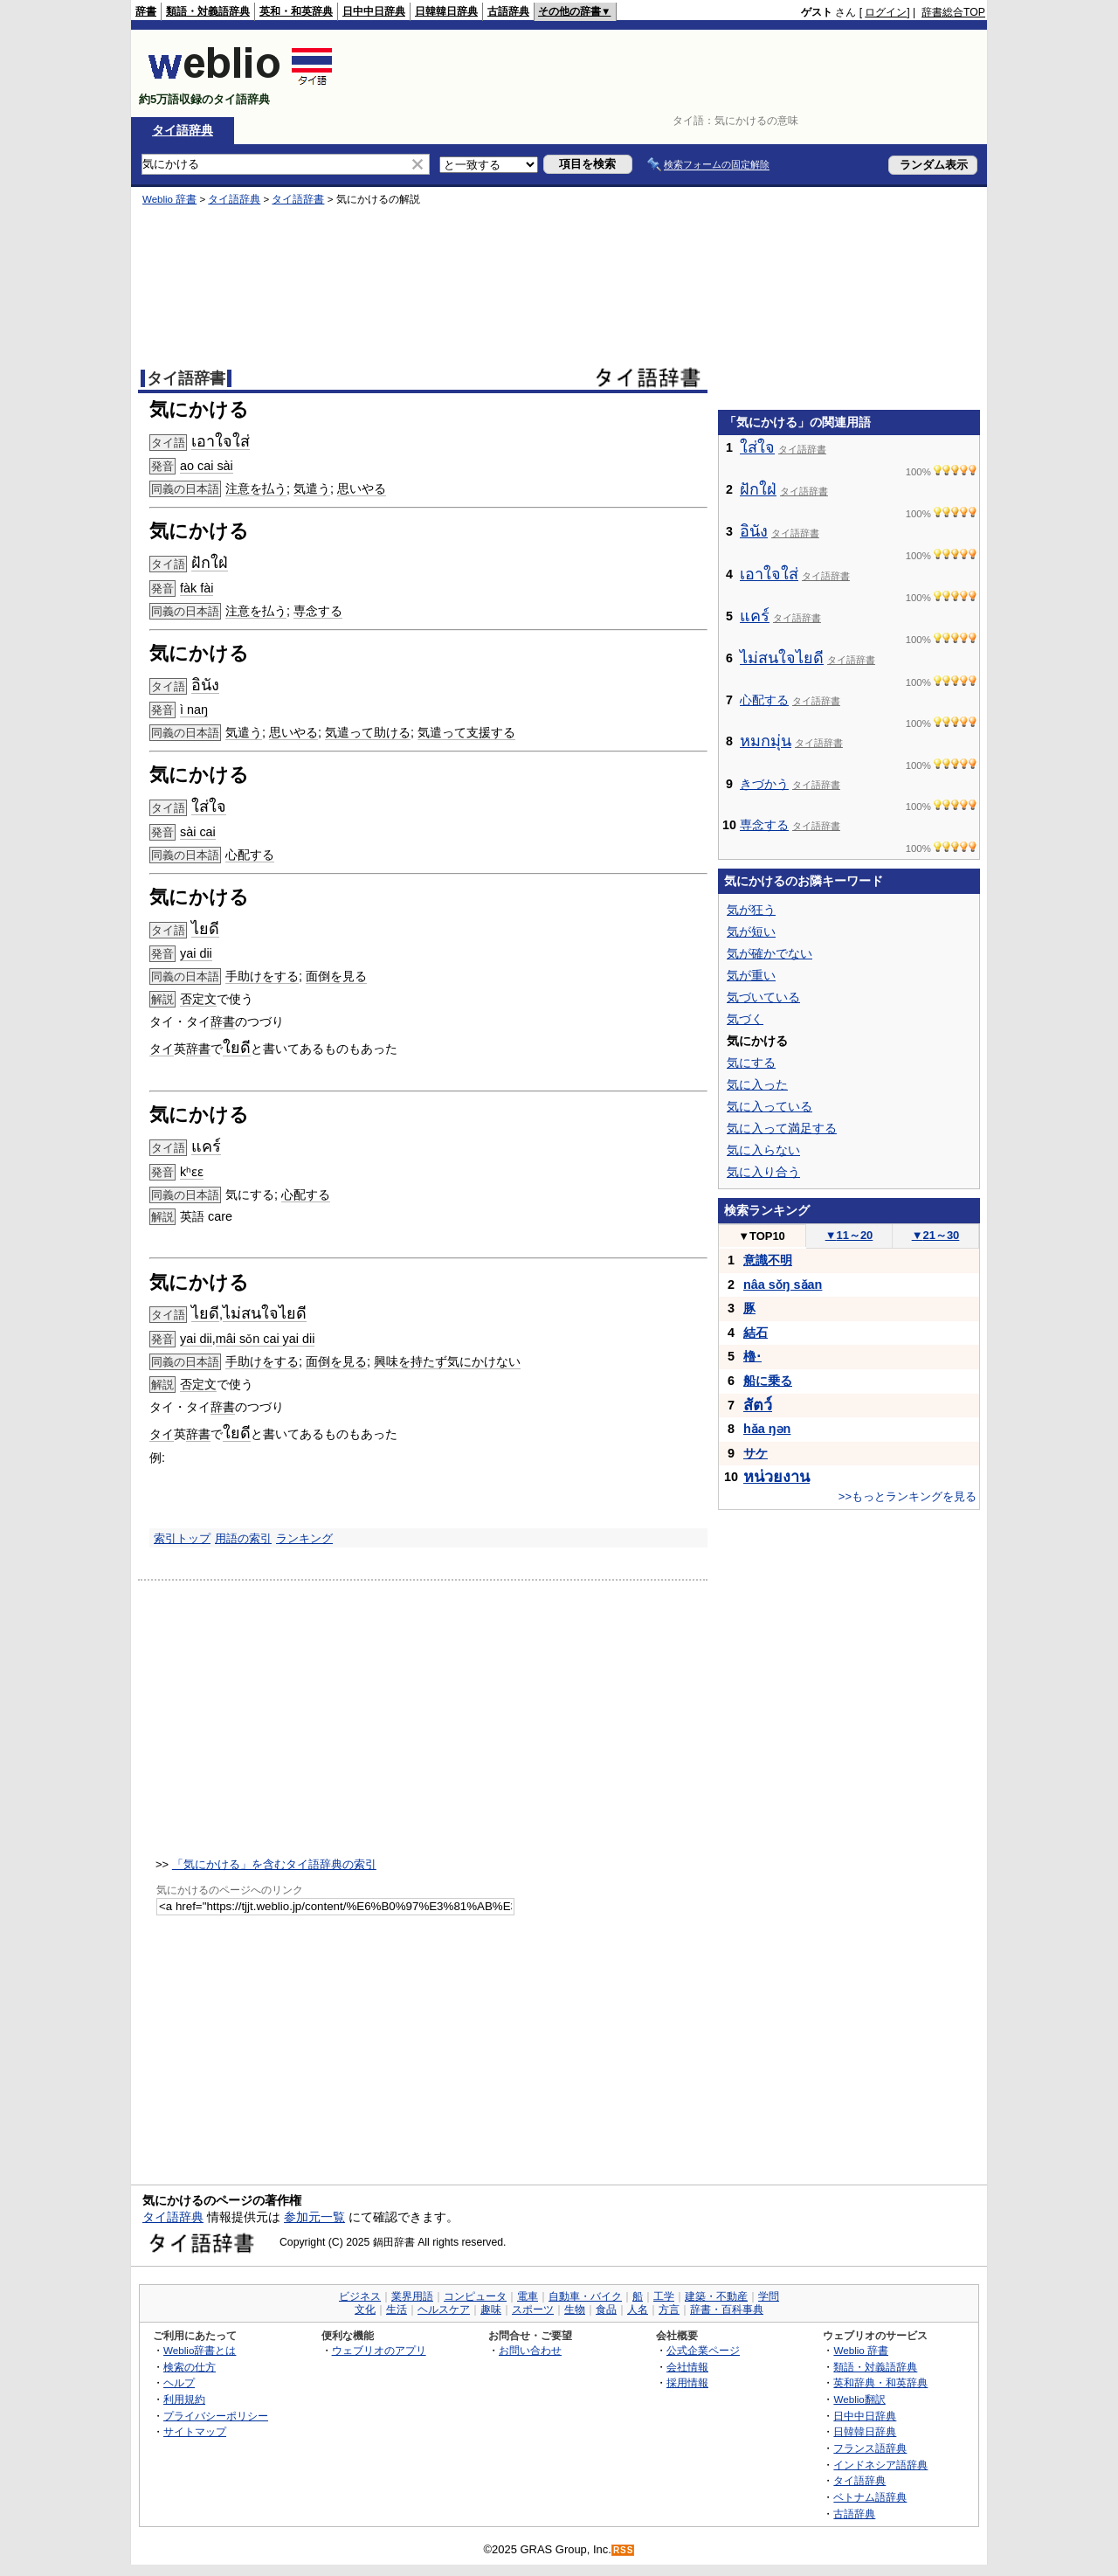  What do you see at coordinates (304, 1538) in the screenshot?
I see `ランキング` at bounding box center [304, 1538].